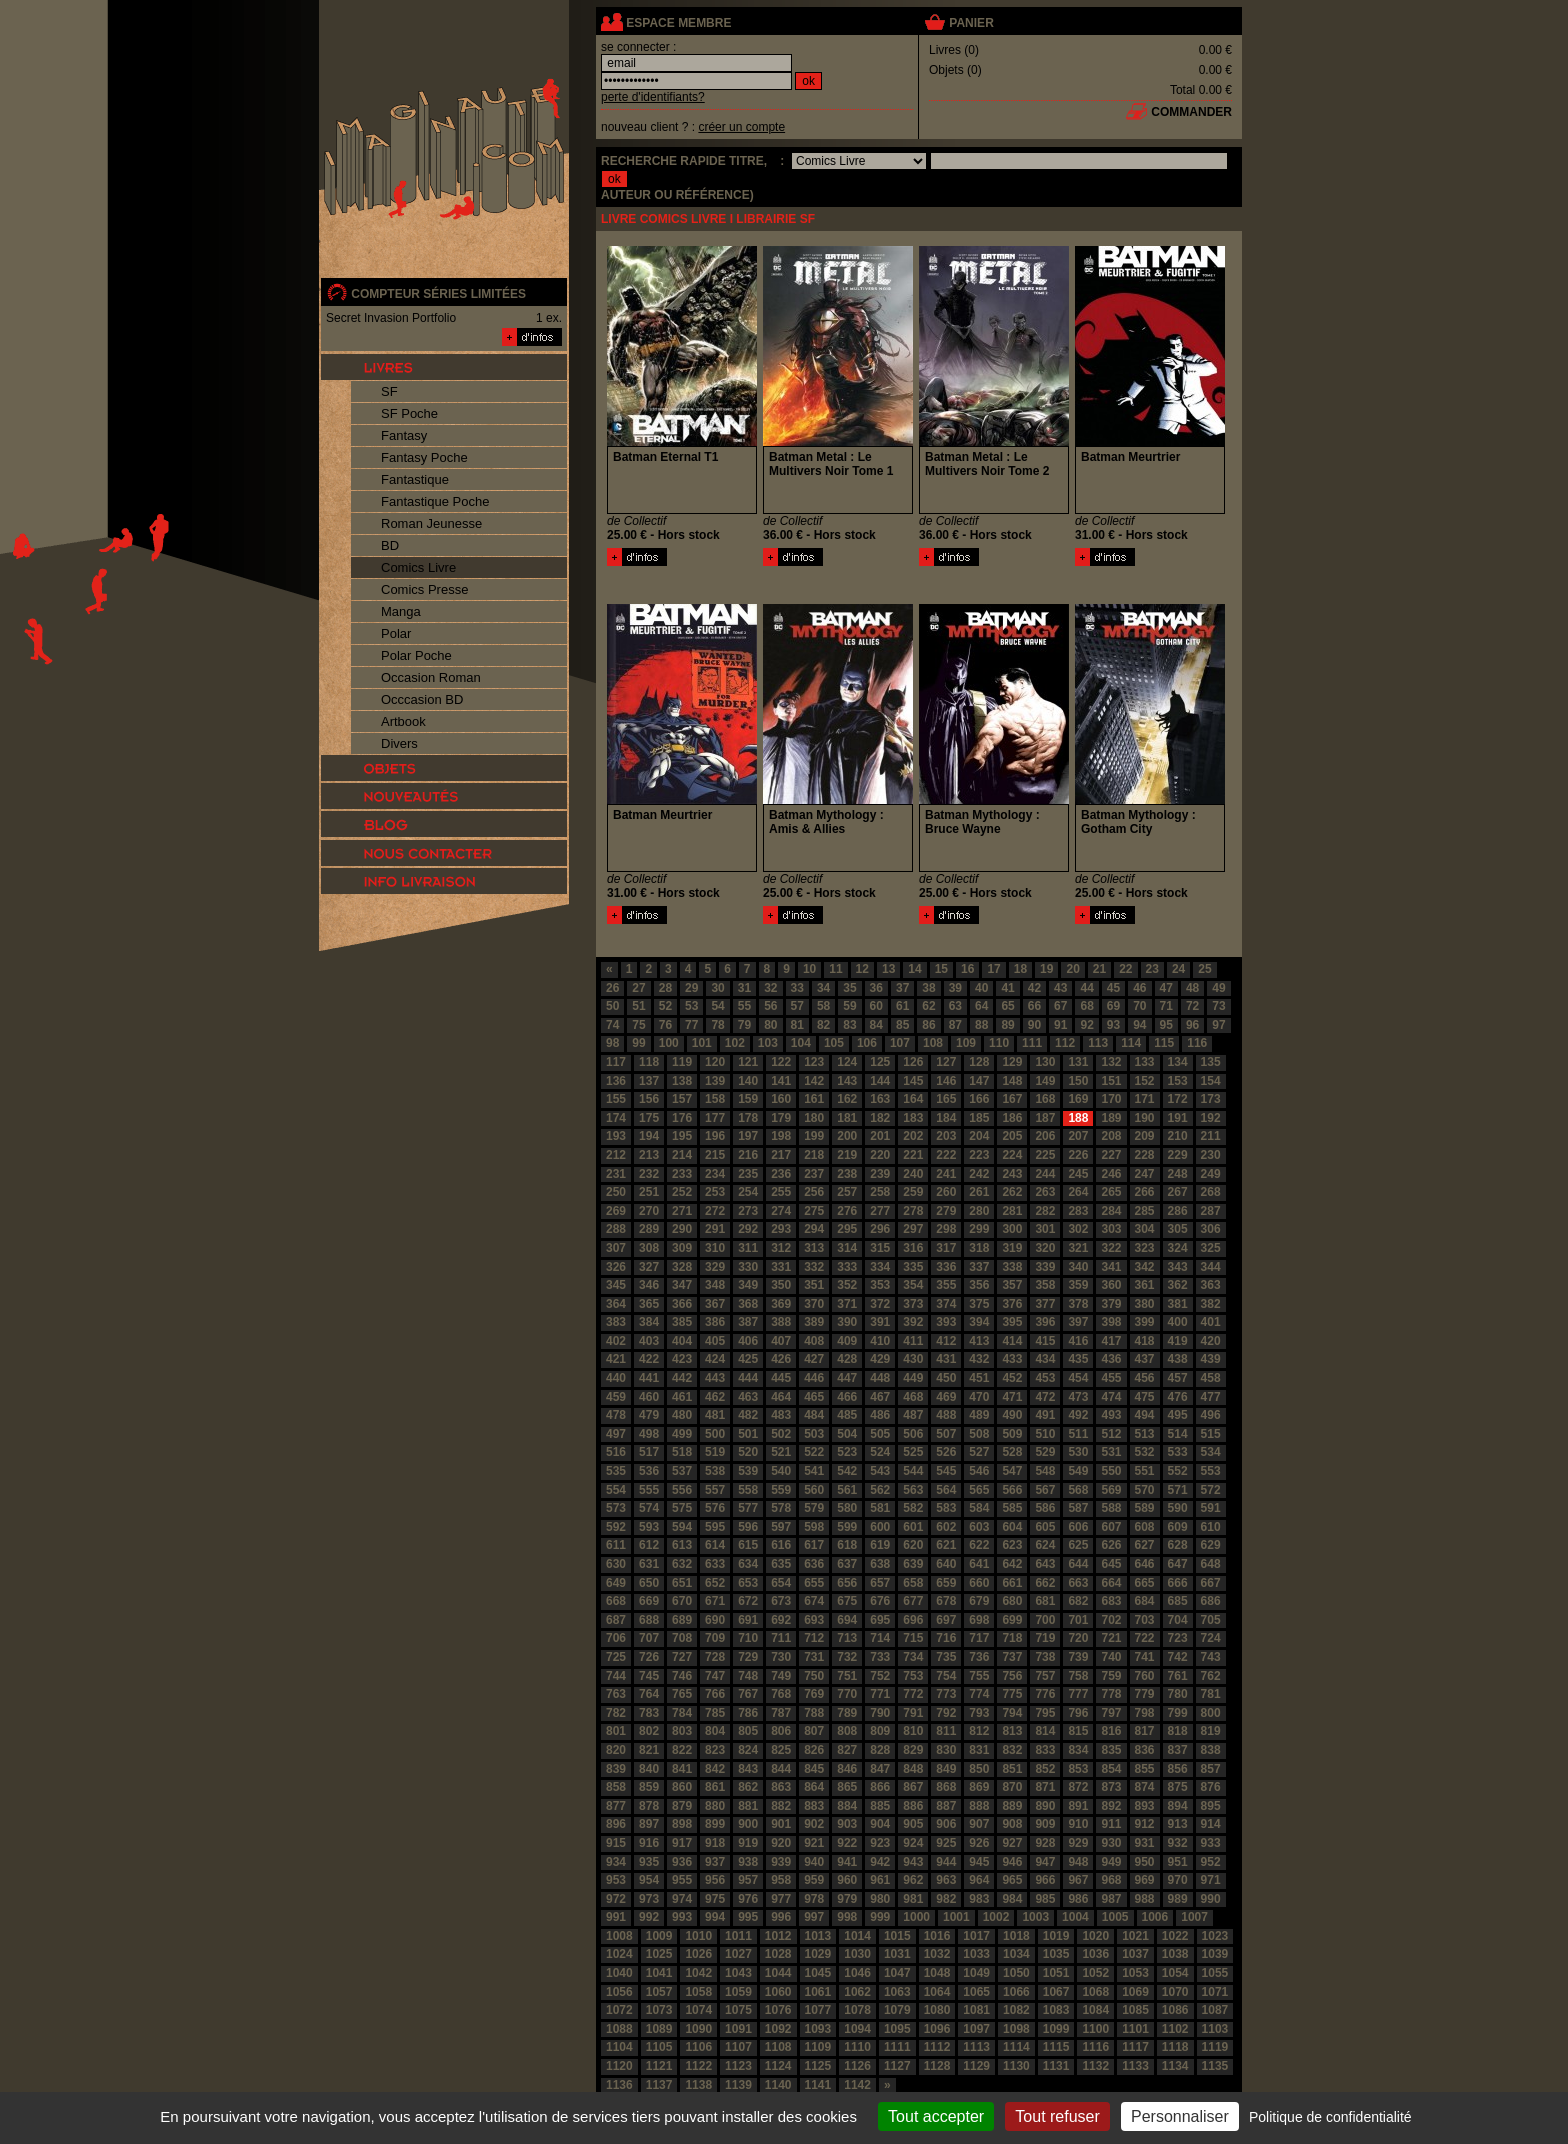 The height and width of the screenshot is (2144, 1568). I want to click on 323, so click(1145, 1248).